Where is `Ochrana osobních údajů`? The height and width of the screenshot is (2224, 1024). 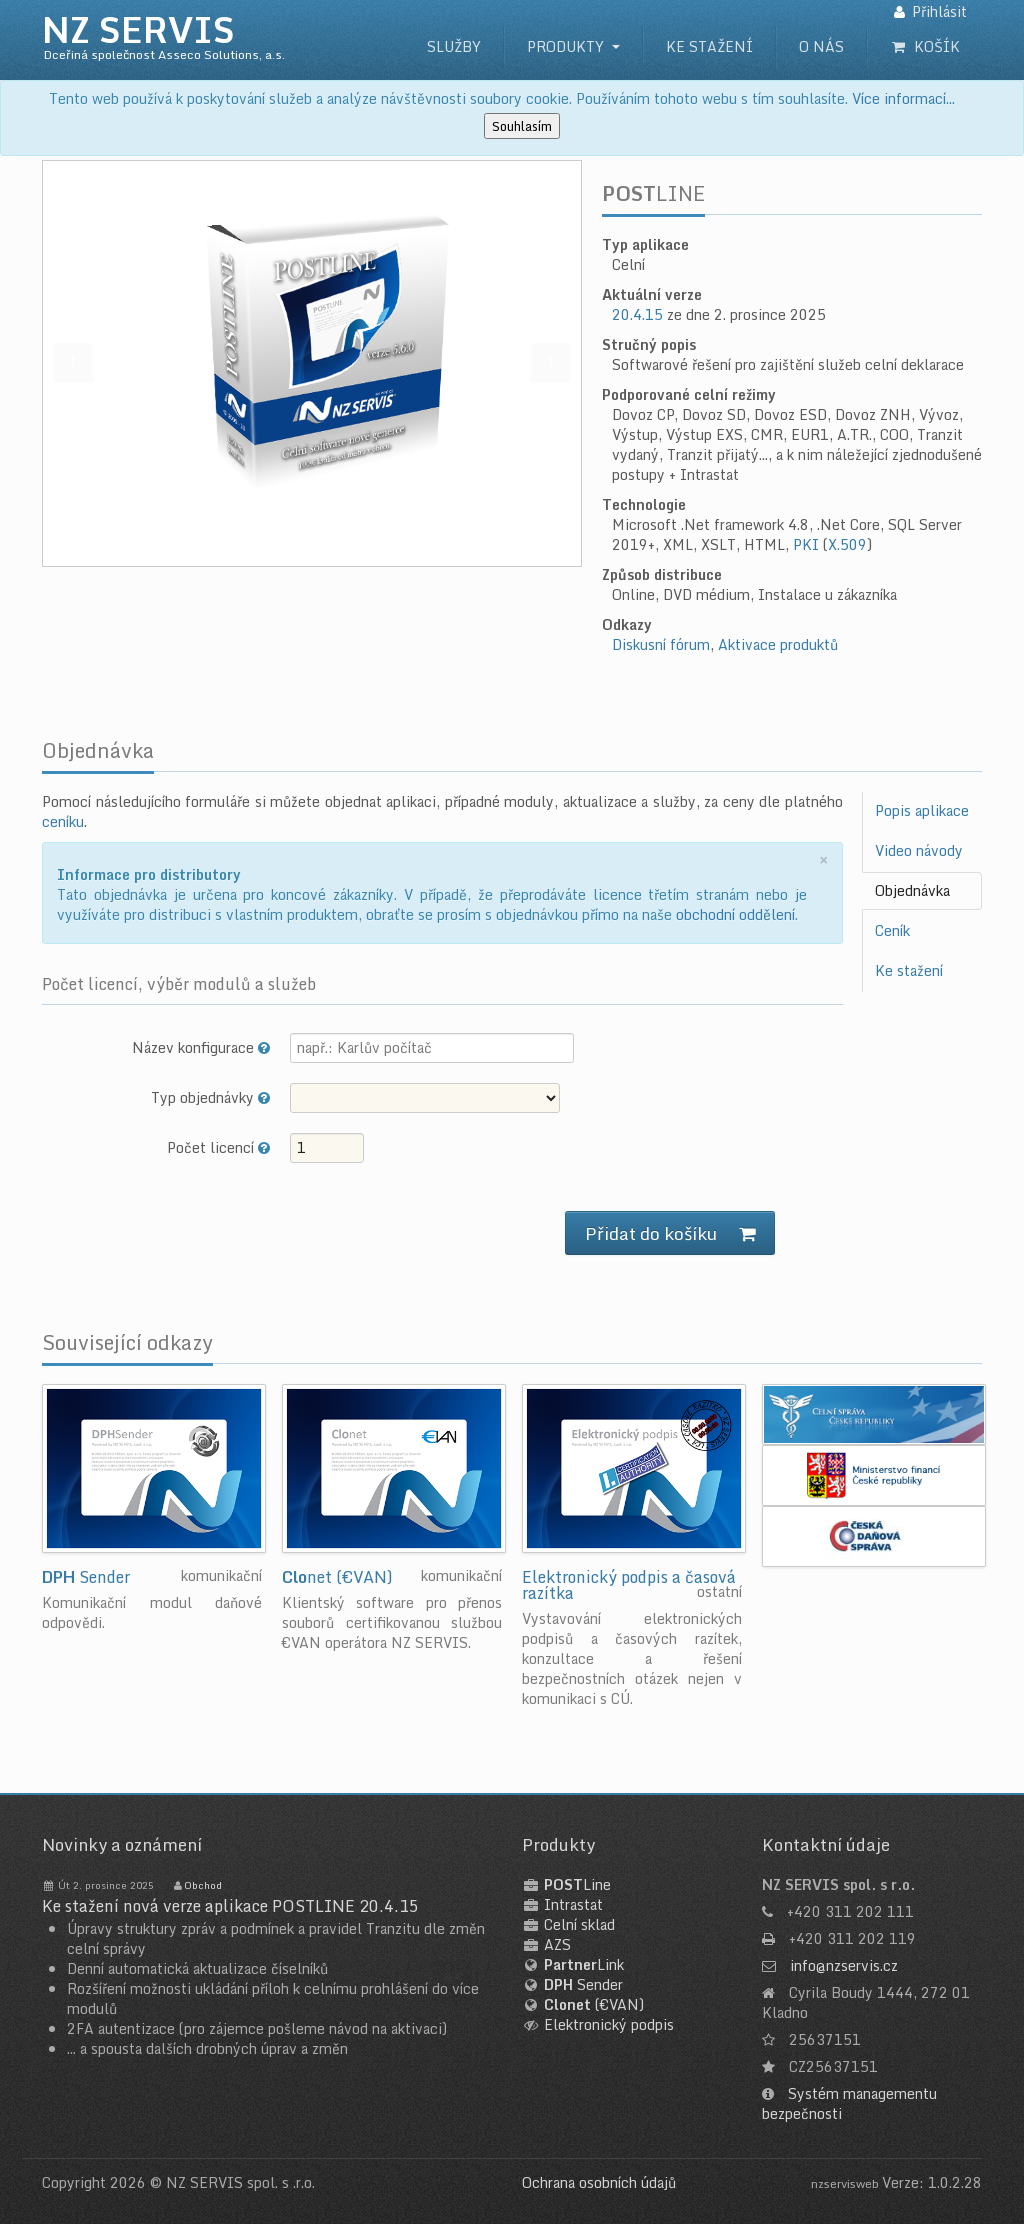
Ochrana osobních údajů is located at coordinates (599, 2182).